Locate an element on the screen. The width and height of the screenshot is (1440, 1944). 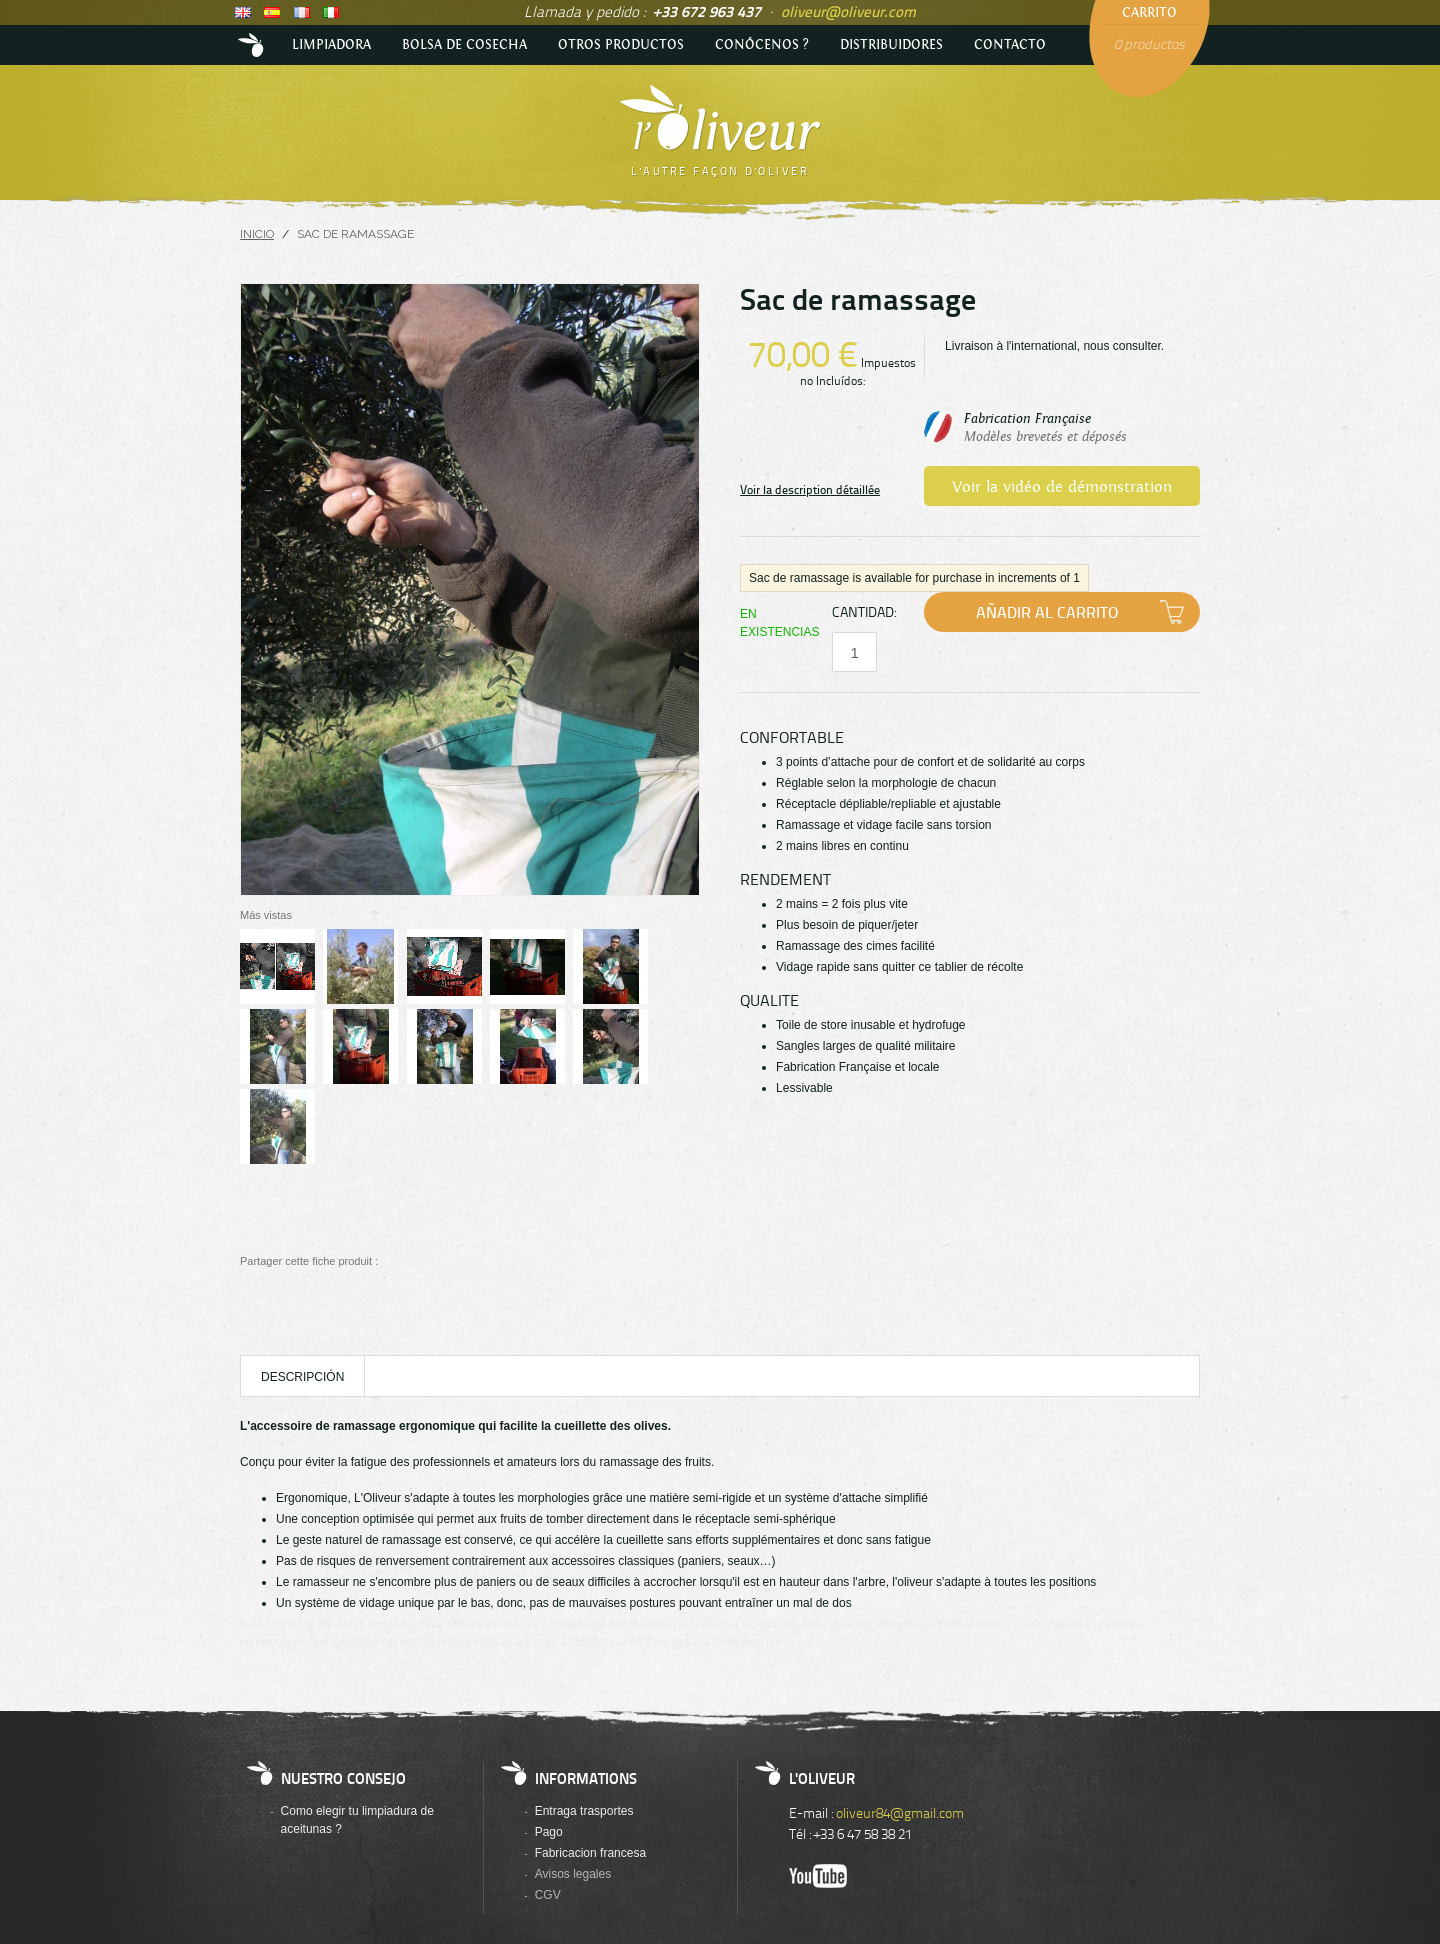
oliveur@oliveur.com is located at coordinates (848, 11).